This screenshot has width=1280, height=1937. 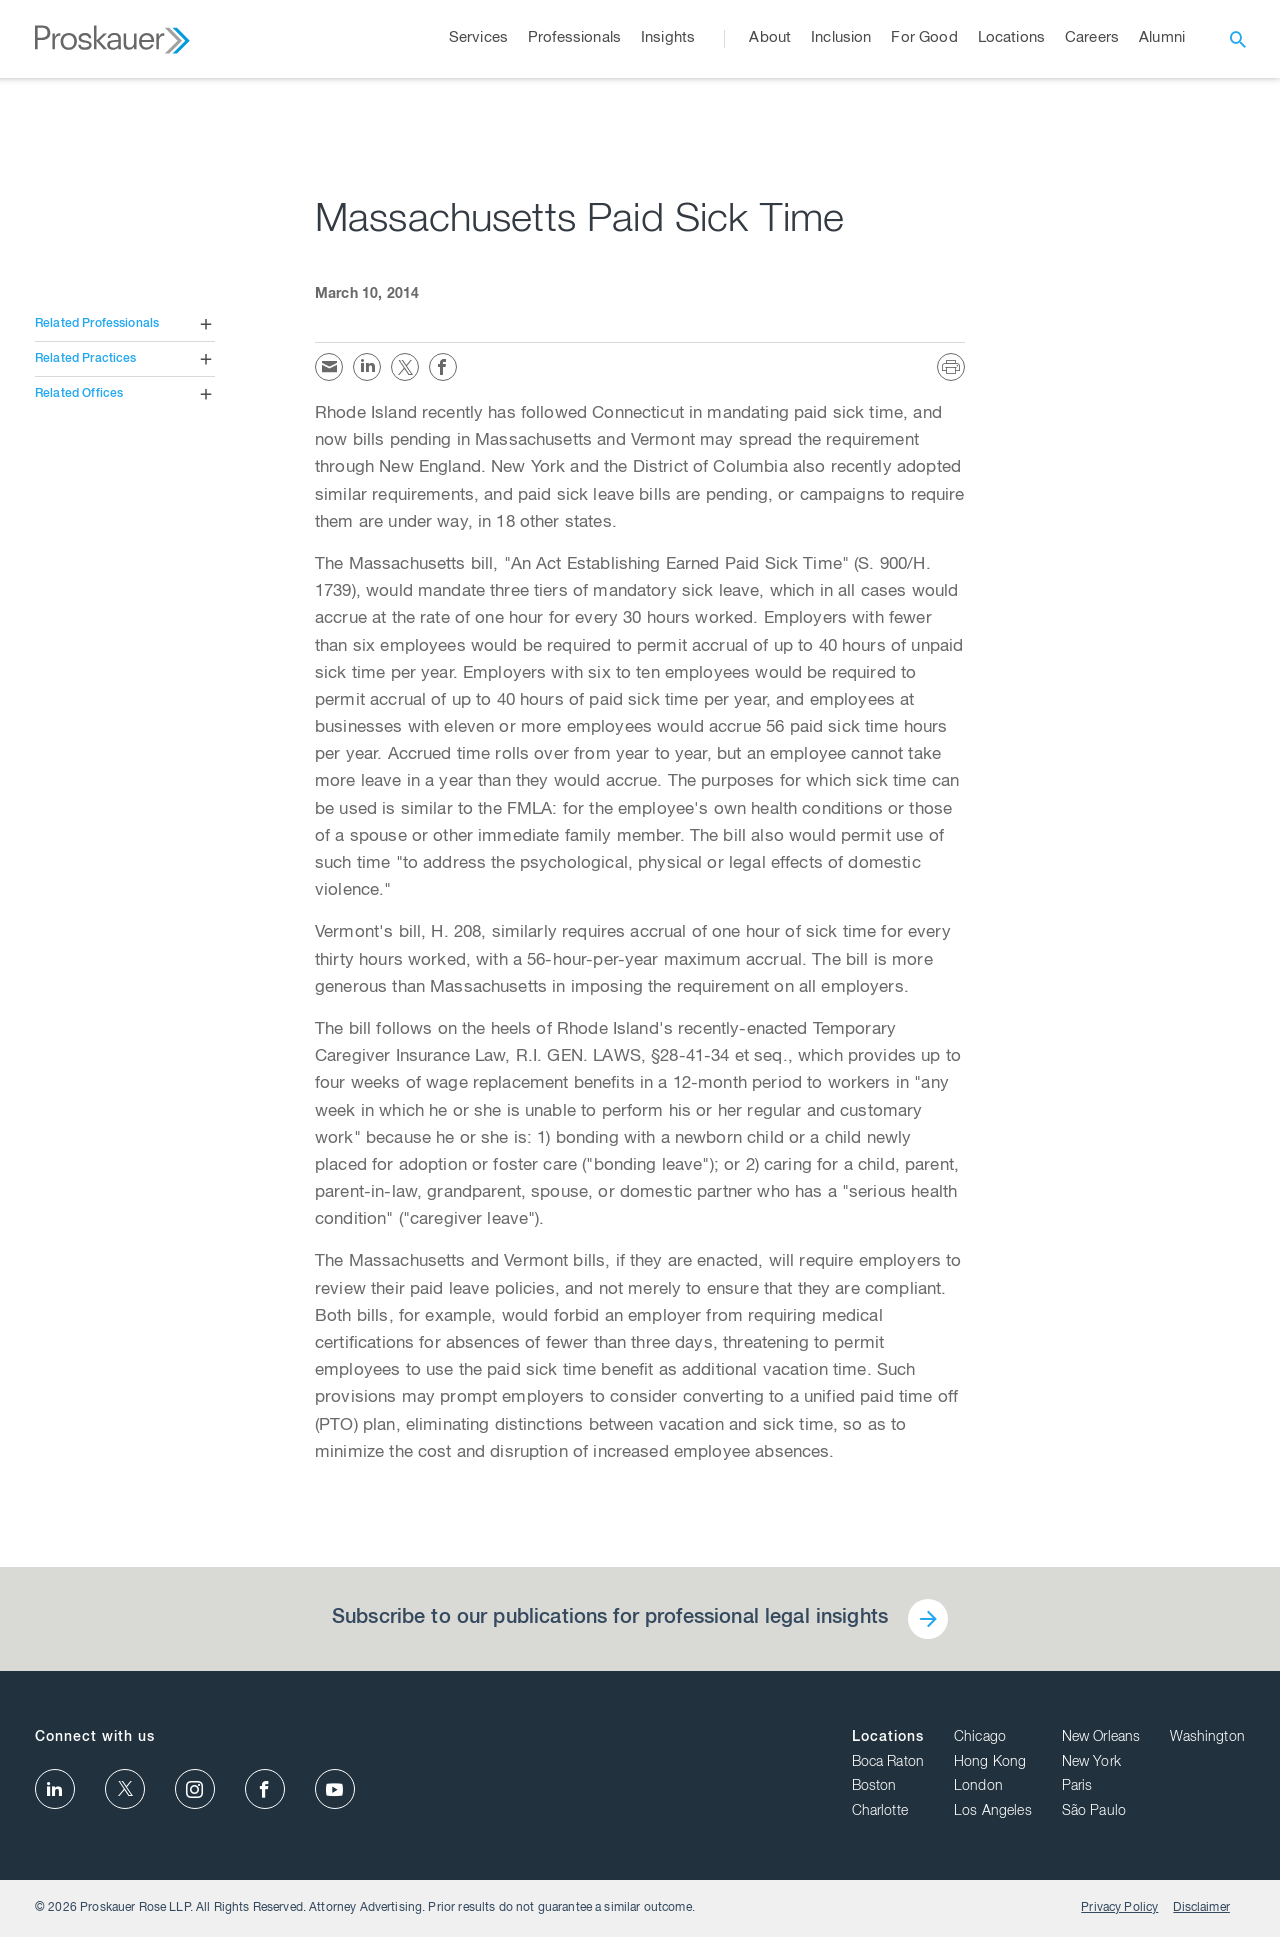 I want to click on Charlotte, so click(x=880, y=1812).